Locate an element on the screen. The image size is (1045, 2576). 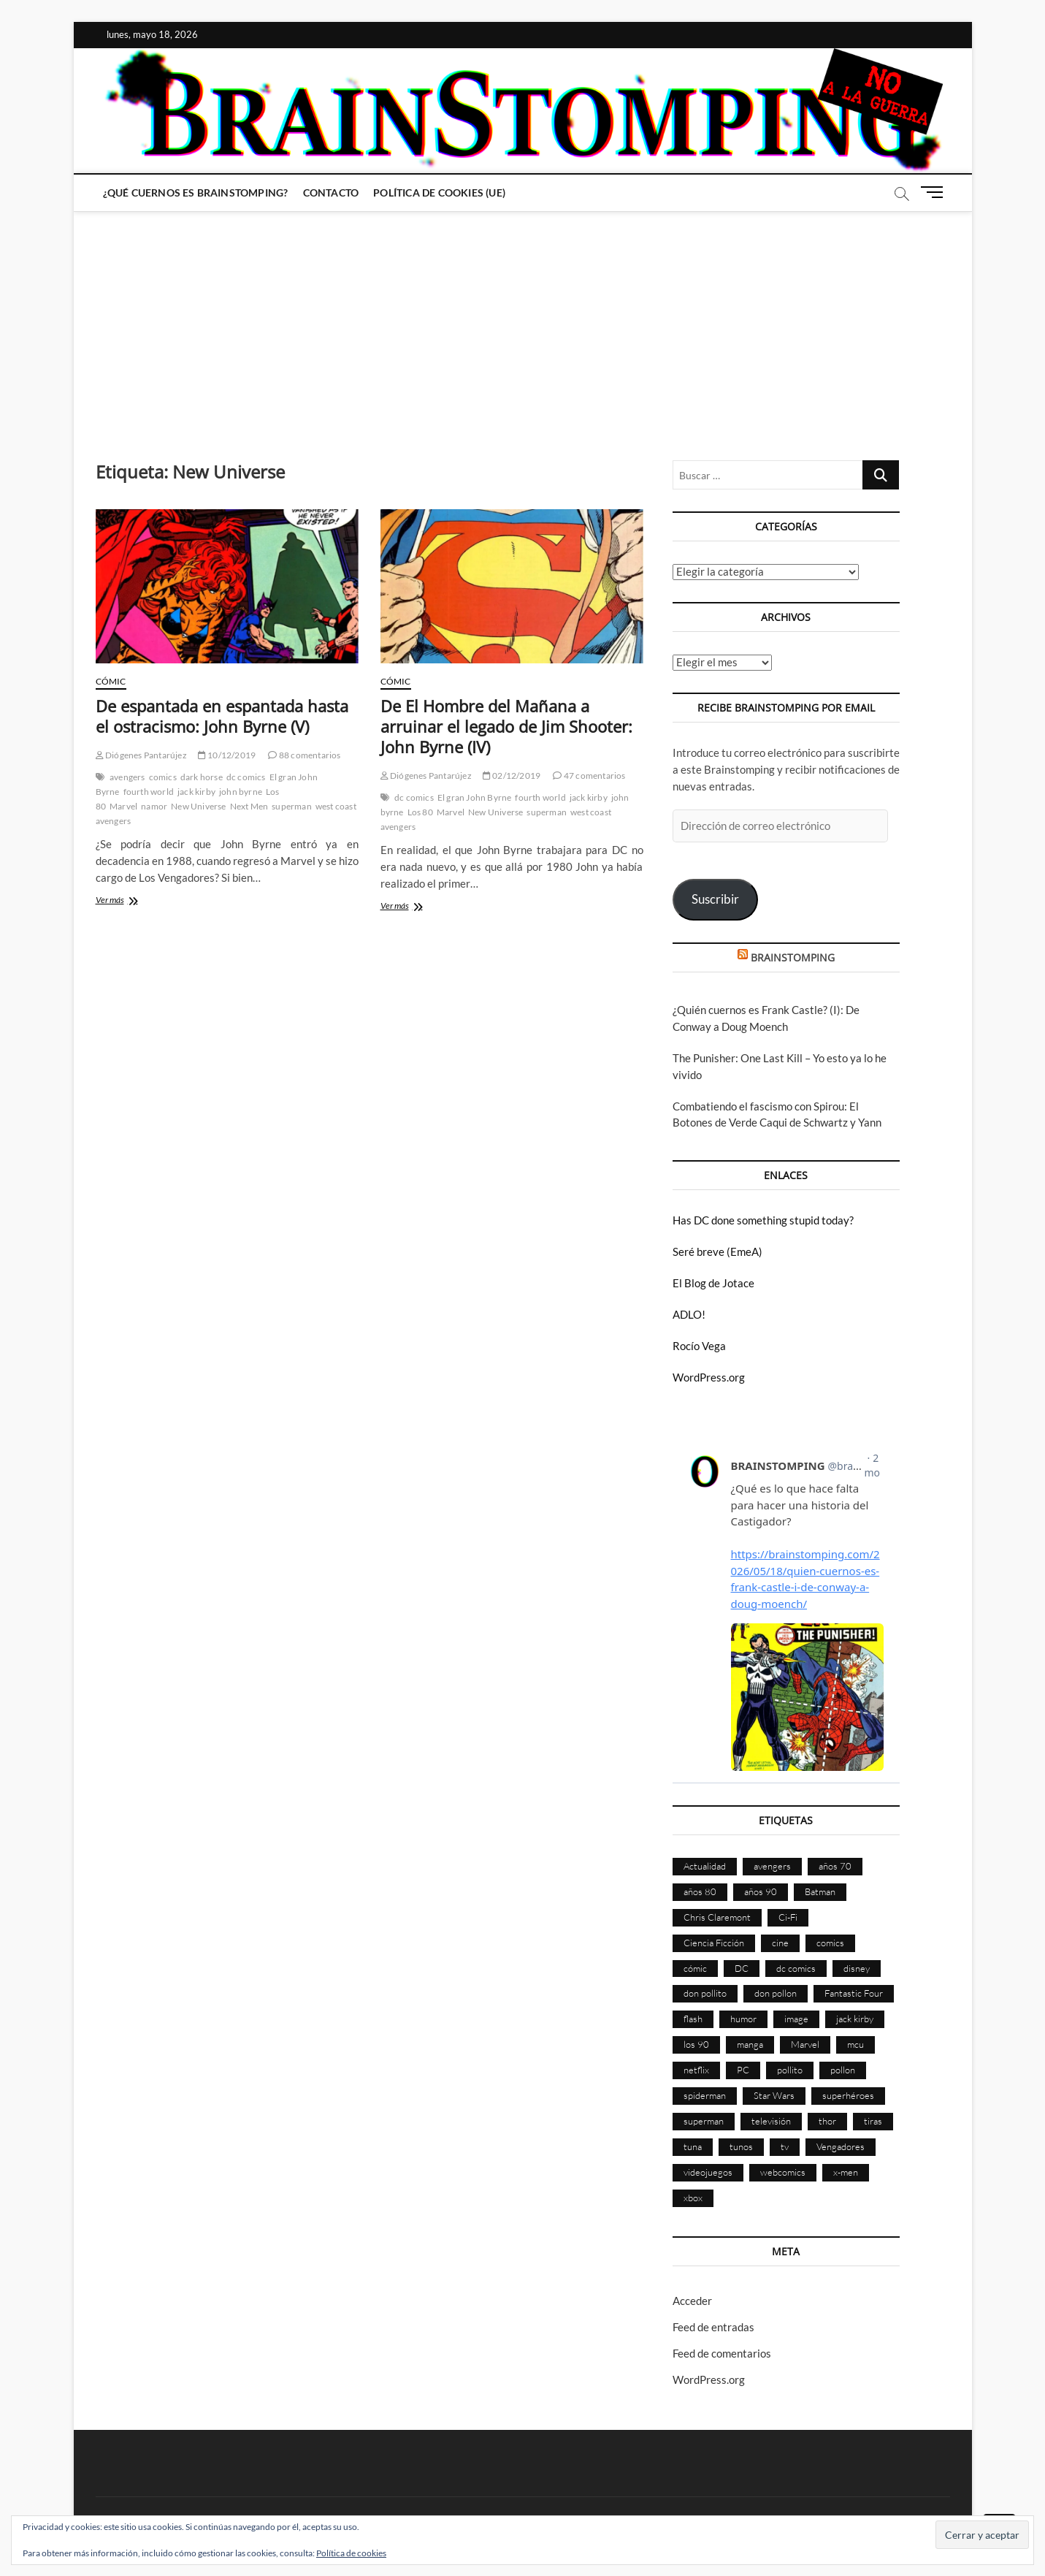
spiderman [spiderman (136 elementos)] is located at coordinates (705, 2095).